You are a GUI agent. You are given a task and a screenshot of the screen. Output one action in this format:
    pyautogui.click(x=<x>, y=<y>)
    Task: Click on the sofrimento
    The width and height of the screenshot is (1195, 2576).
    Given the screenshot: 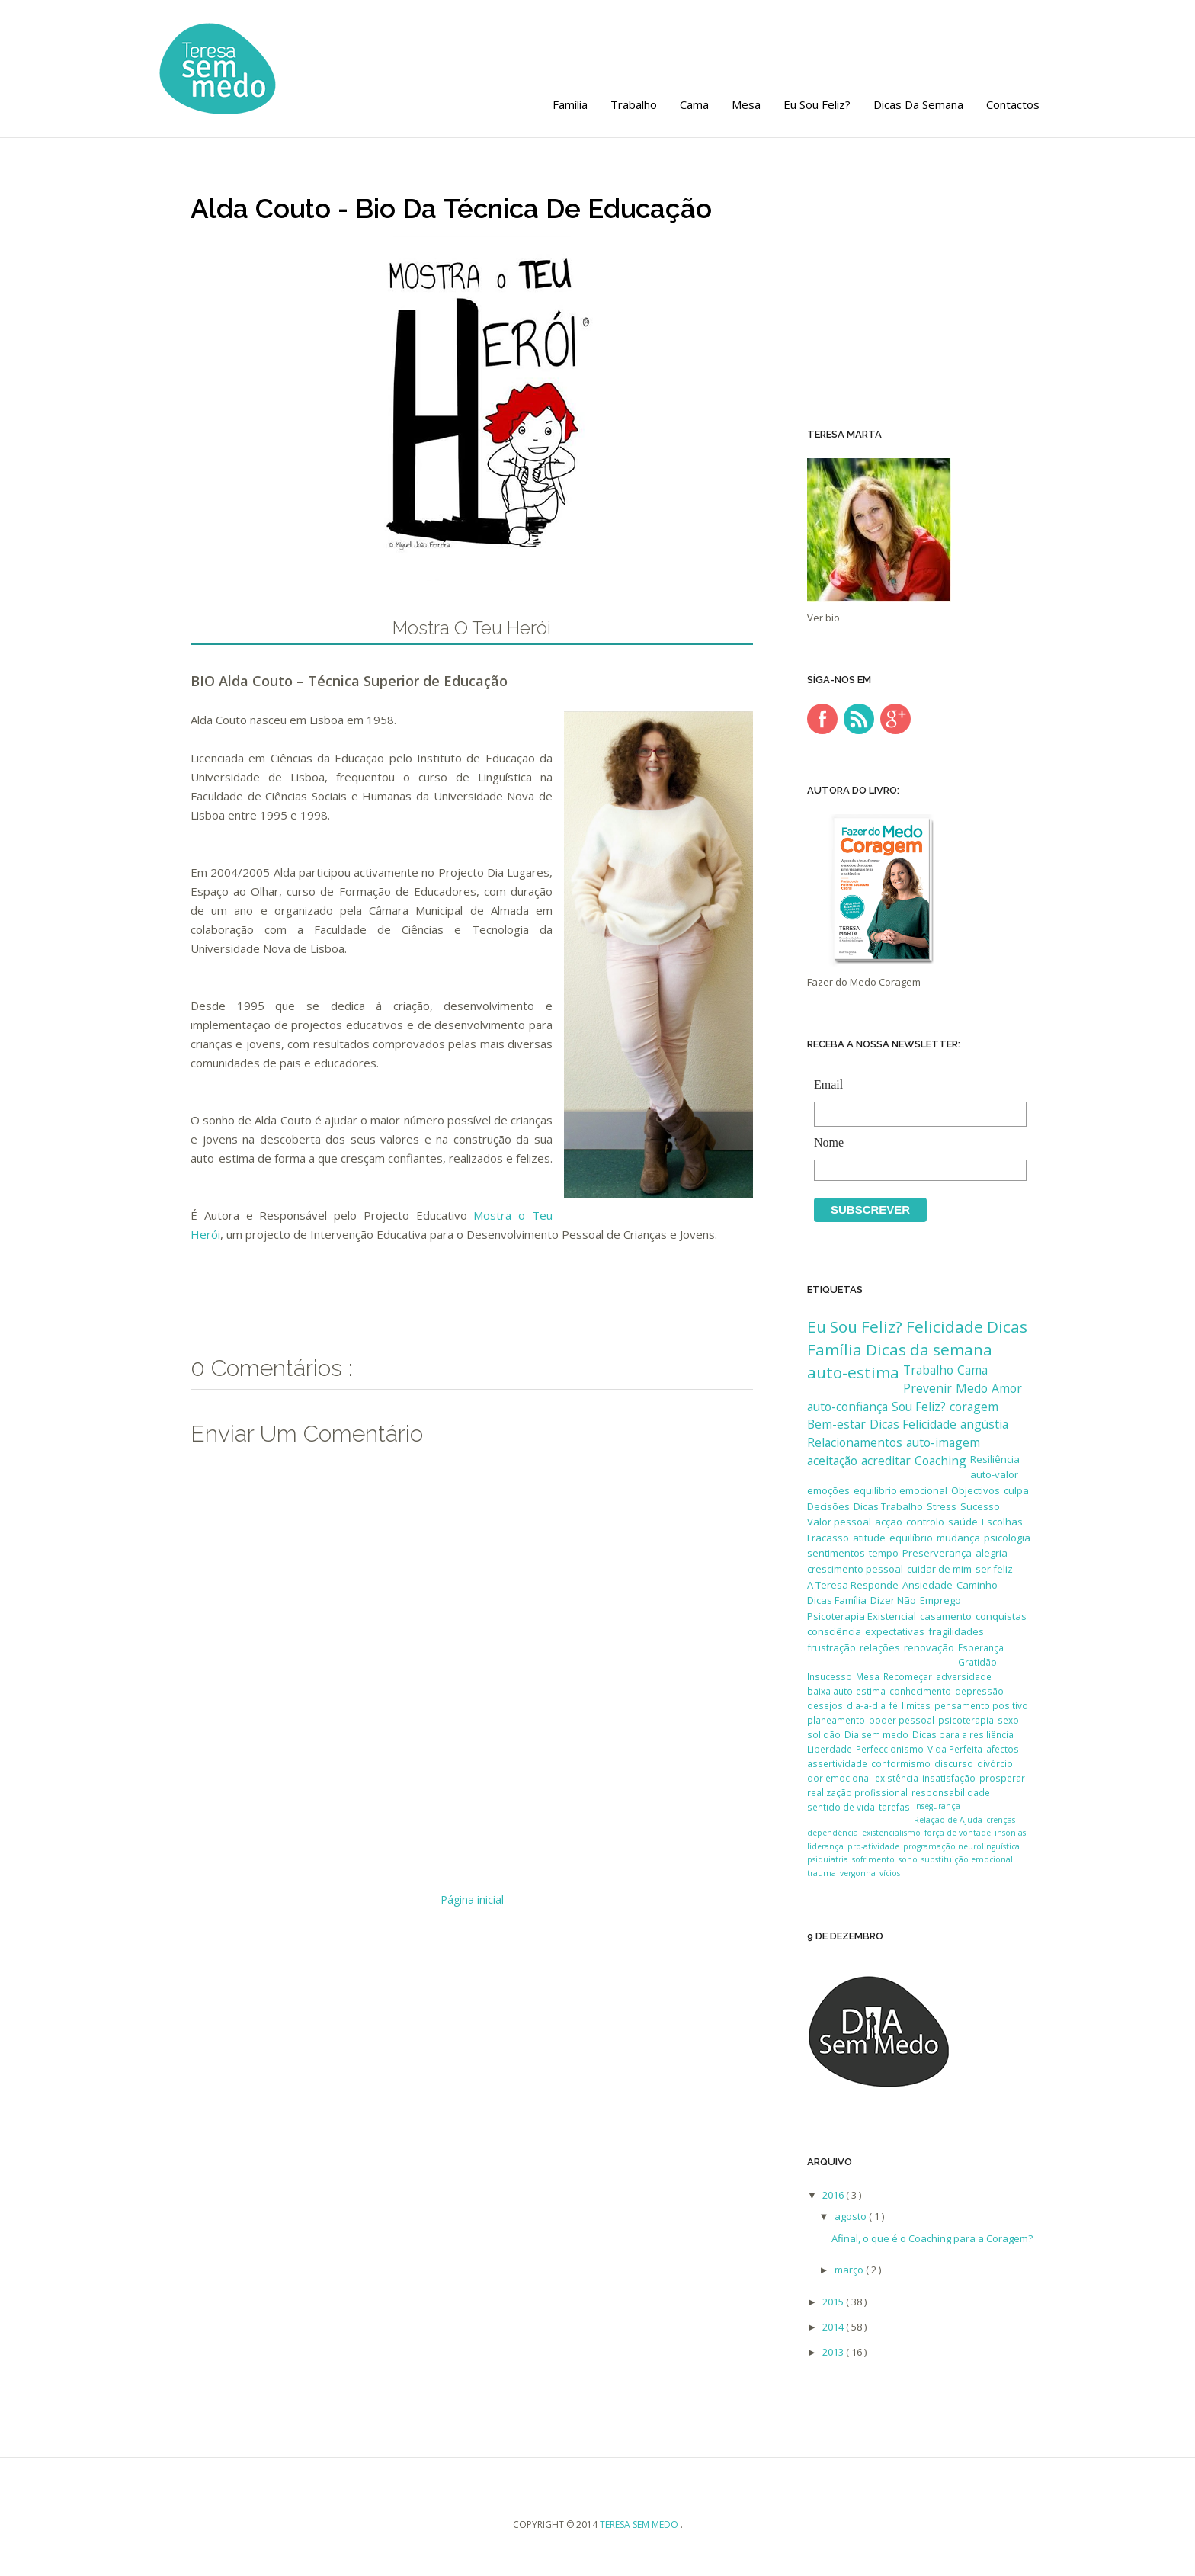 What is the action you would take?
    pyautogui.click(x=873, y=1859)
    